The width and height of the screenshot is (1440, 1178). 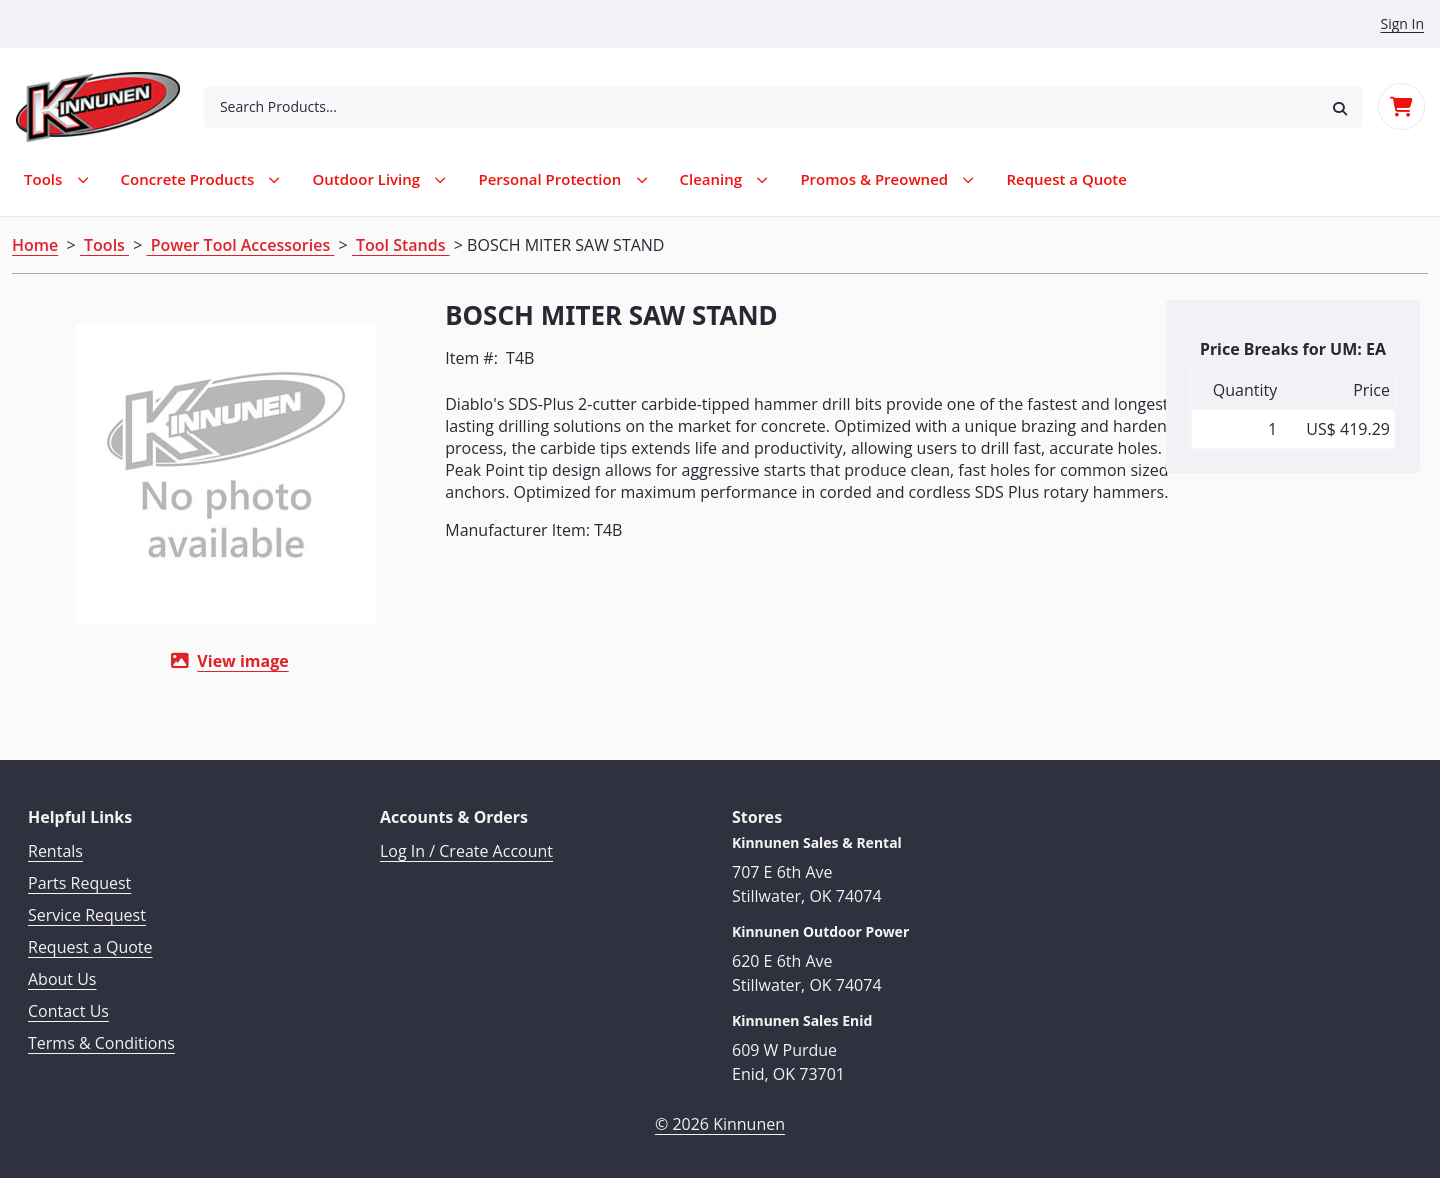 What do you see at coordinates (87, 910) in the screenshot?
I see `Service Request` at bounding box center [87, 910].